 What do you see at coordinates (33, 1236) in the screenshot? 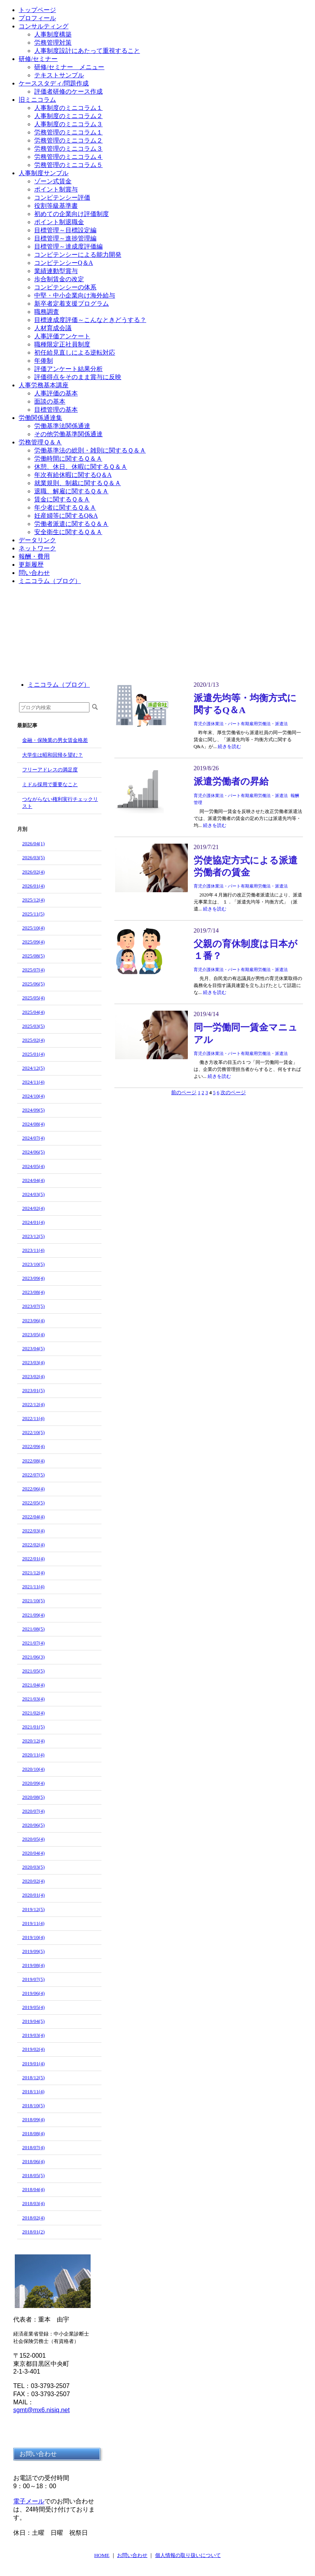
I see `2023/12(5)` at bounding box center [33, 1236].